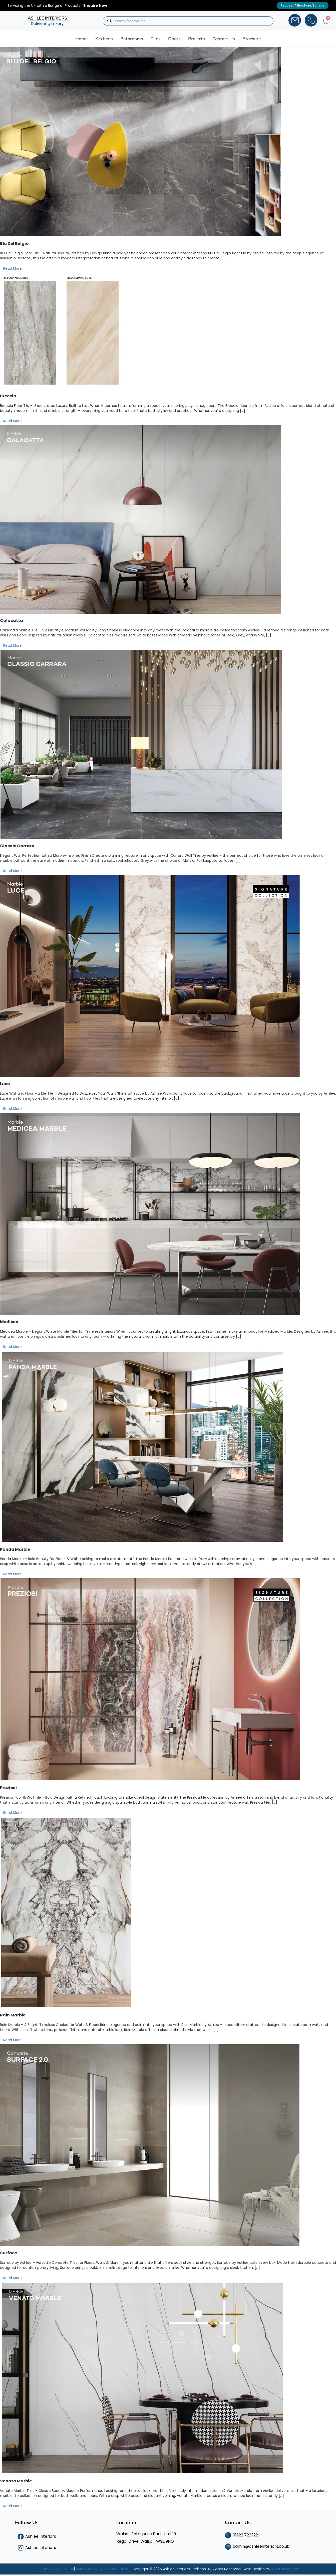  I want to click on [admin@ashleeinteriors.co.uk], so click(228, 2548).